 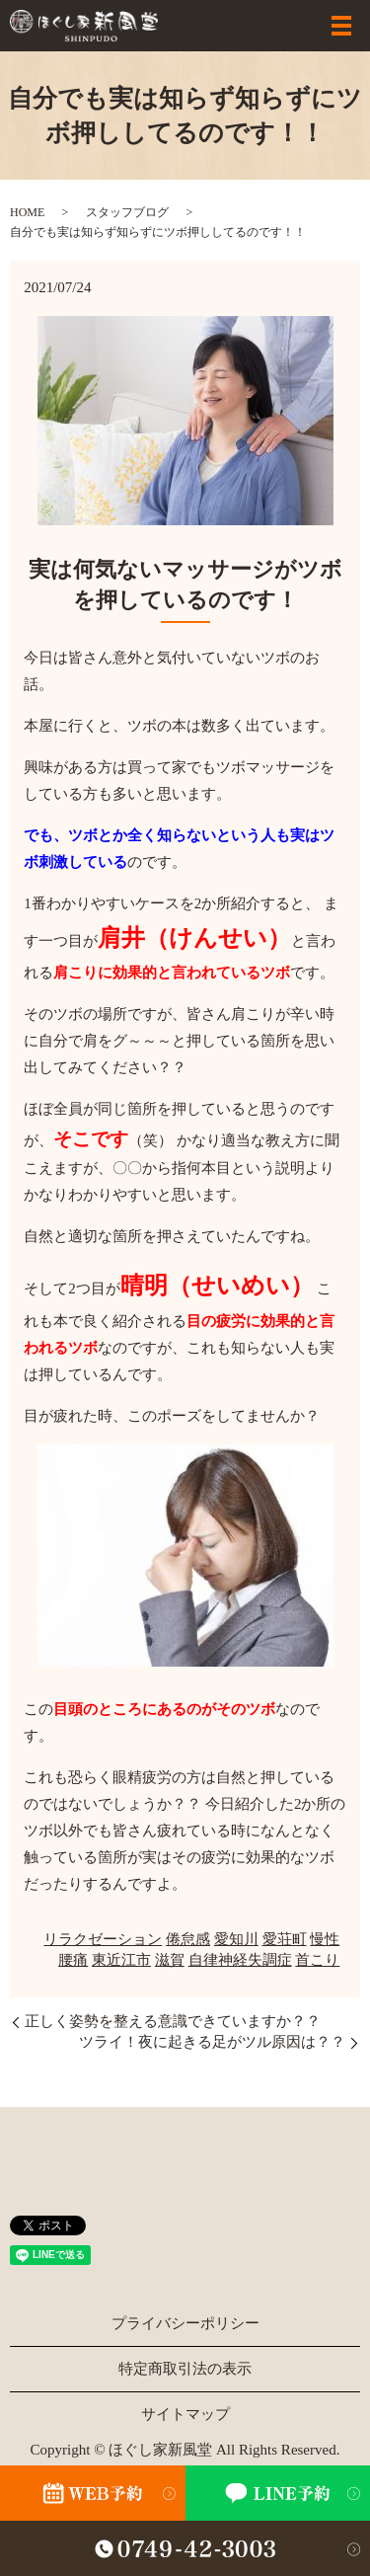 What do you see at coordinates (236, 1939) in the screenshot?
I see `愛知川` at bounding box center [236, 1939].